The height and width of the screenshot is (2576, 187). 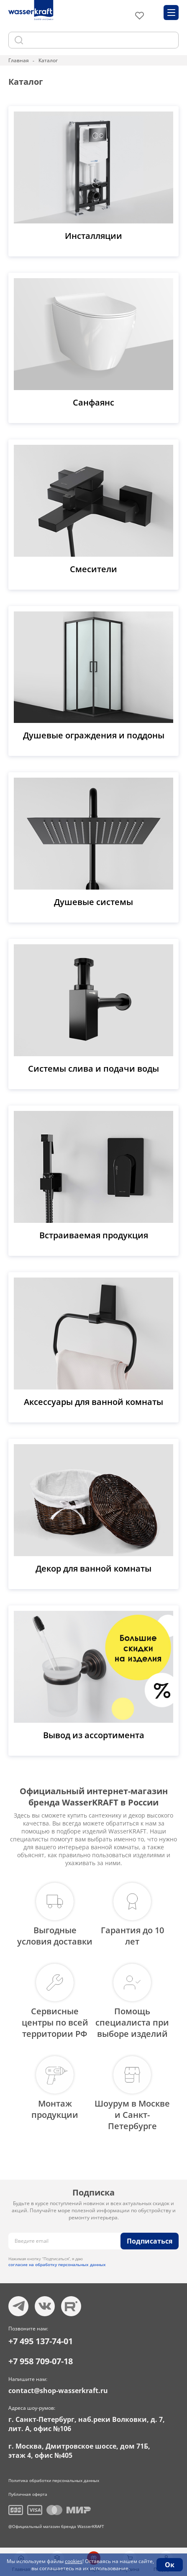 I want to click on Ок, so click(x=169, y=2564).